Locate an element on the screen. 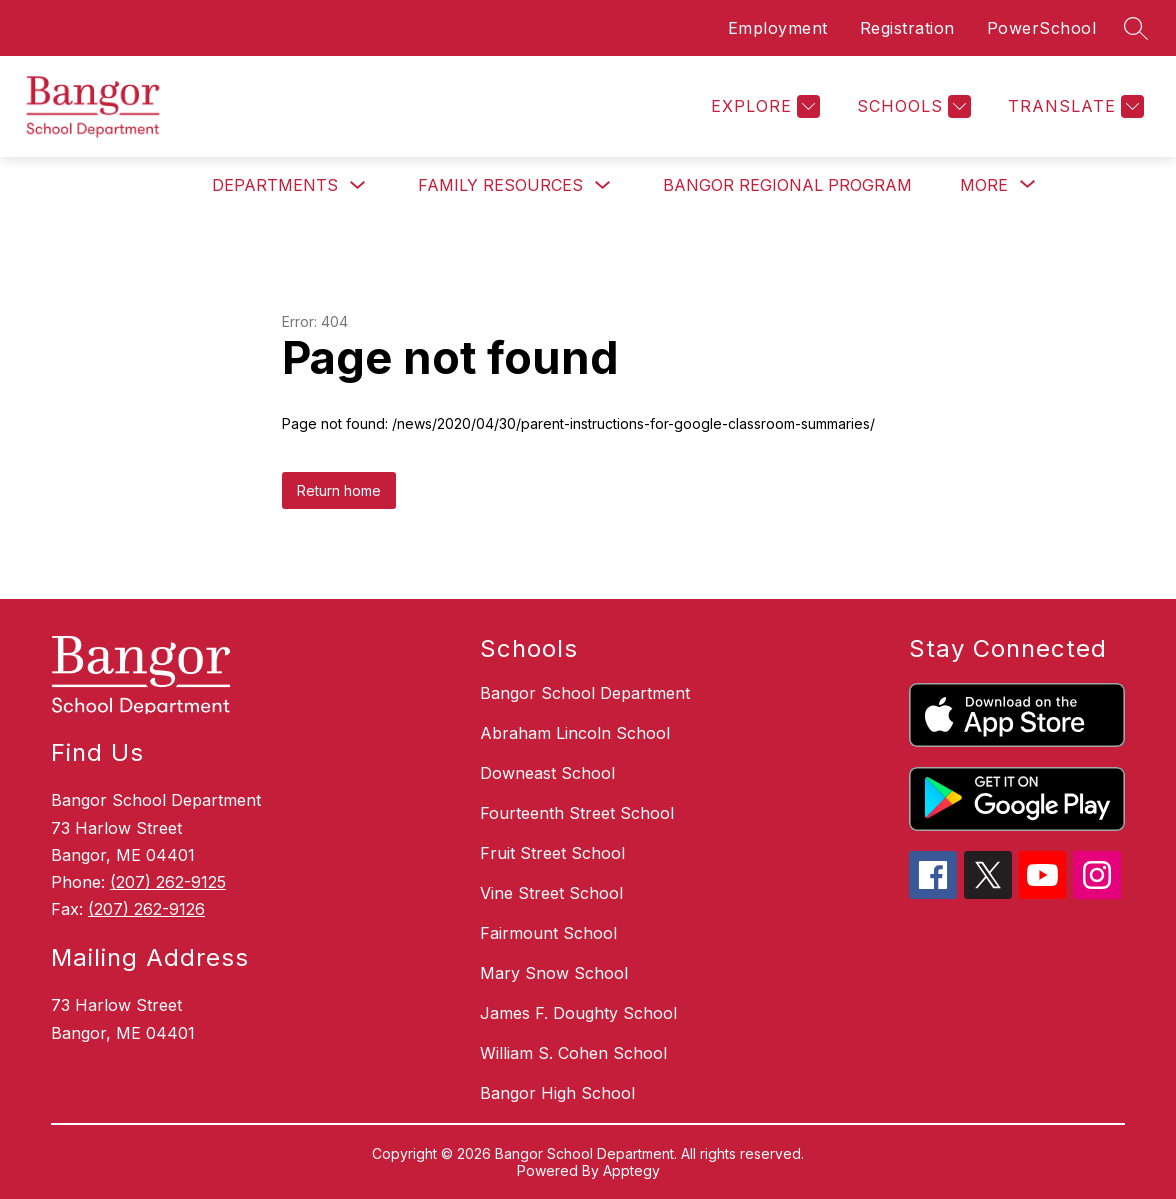 Image resolution: width=1176 pixels, height=1199 pixels. Bangor School Department is located at coordinates (585, 693).